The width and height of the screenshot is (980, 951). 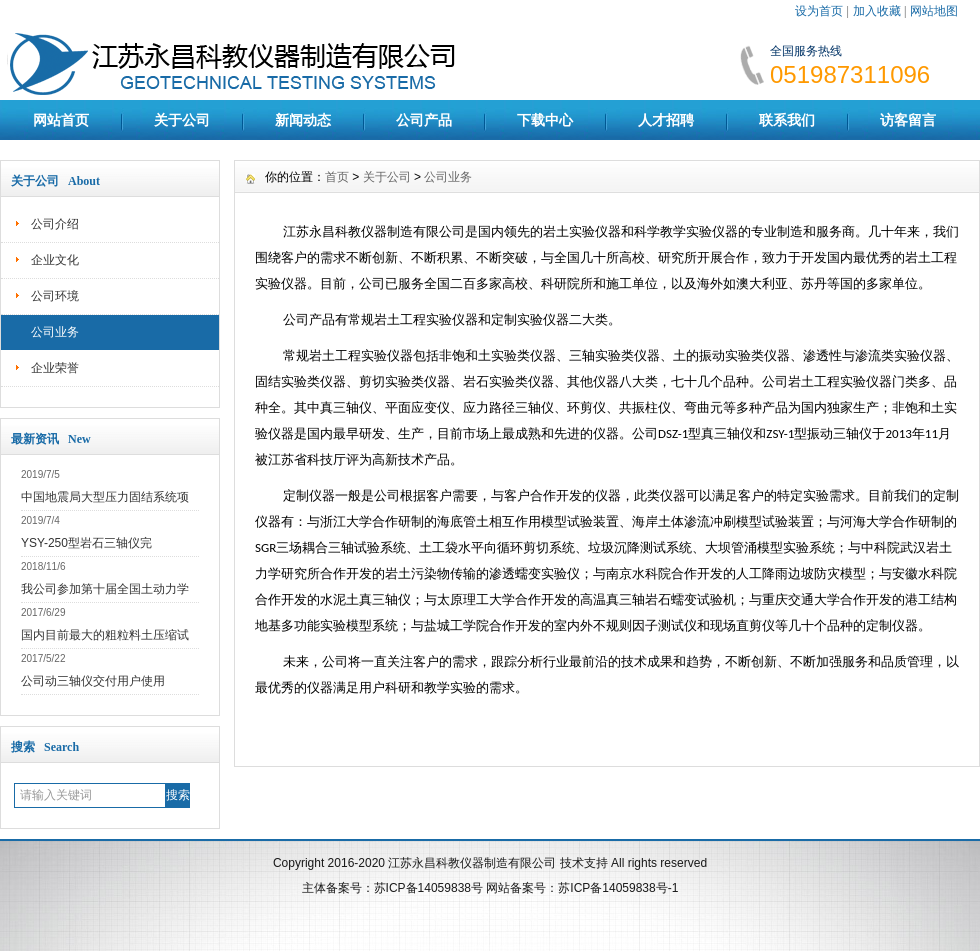 What do you see at coordinates (105, 589) in the screenshot?
I see `我公司参加第十届全国土动力学` at bounding box center [105, 589].